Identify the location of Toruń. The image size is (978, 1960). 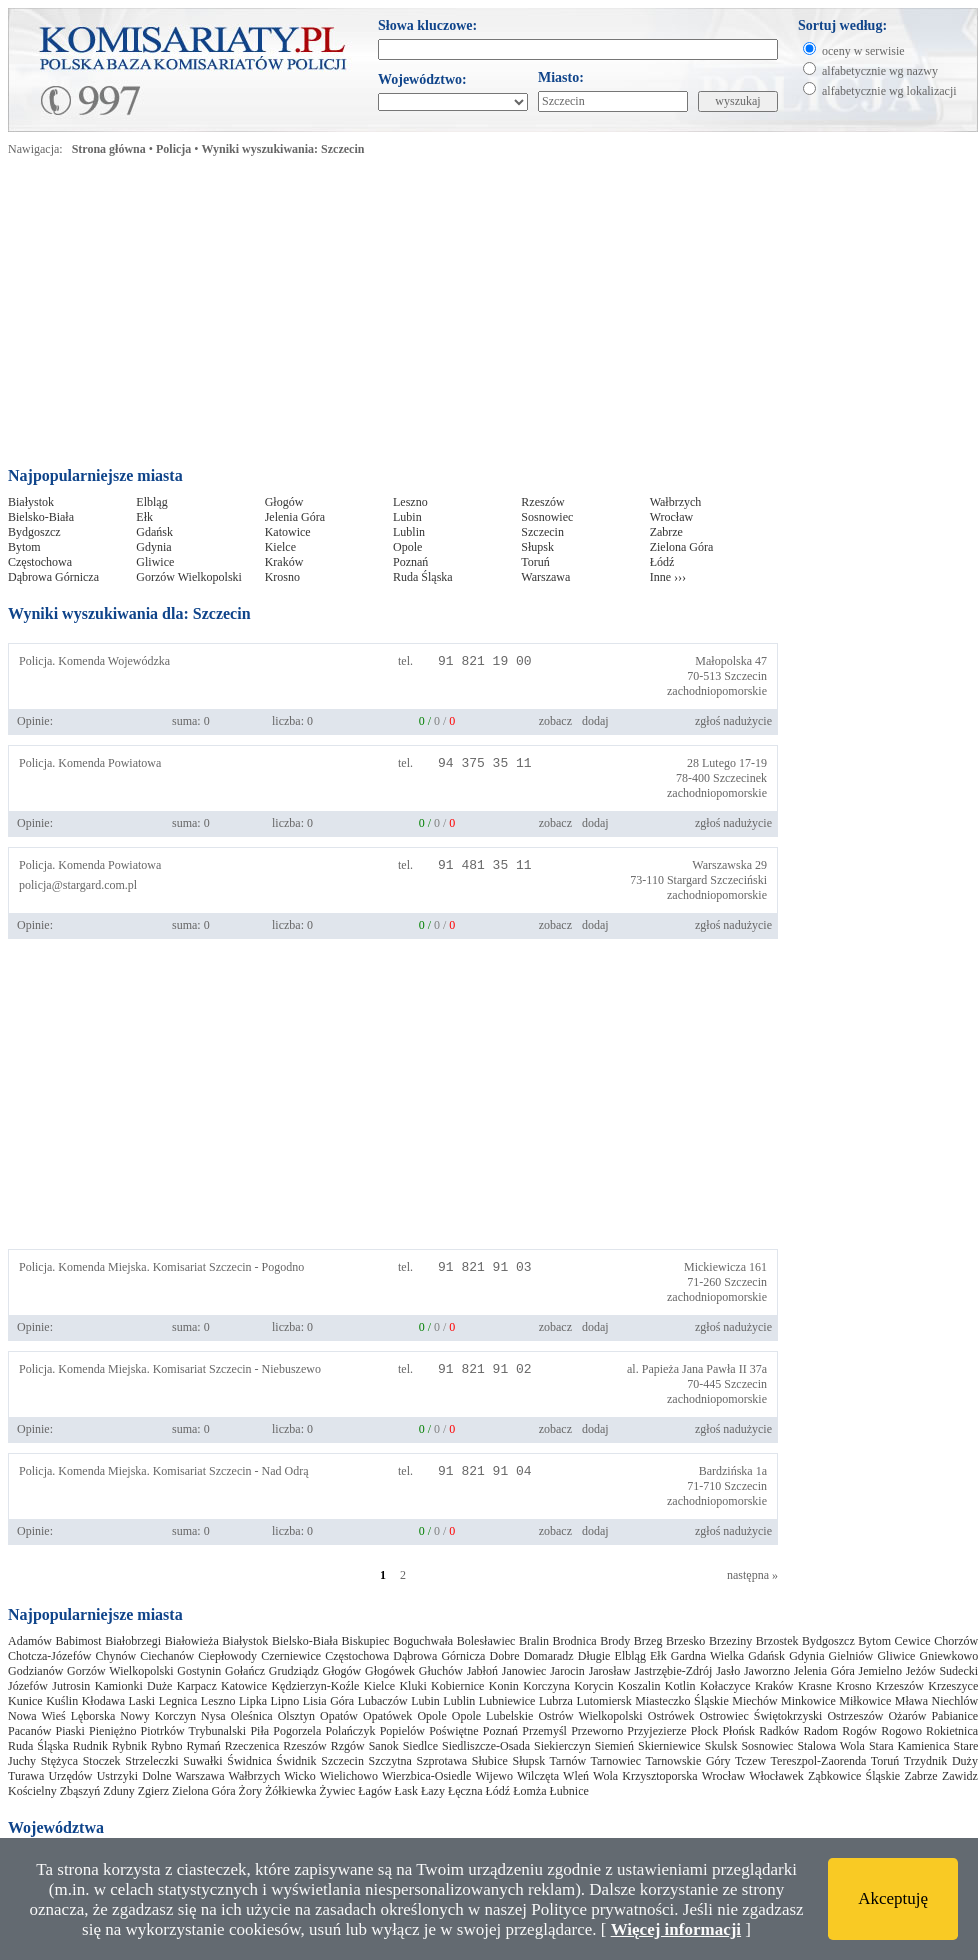
(535, 562).